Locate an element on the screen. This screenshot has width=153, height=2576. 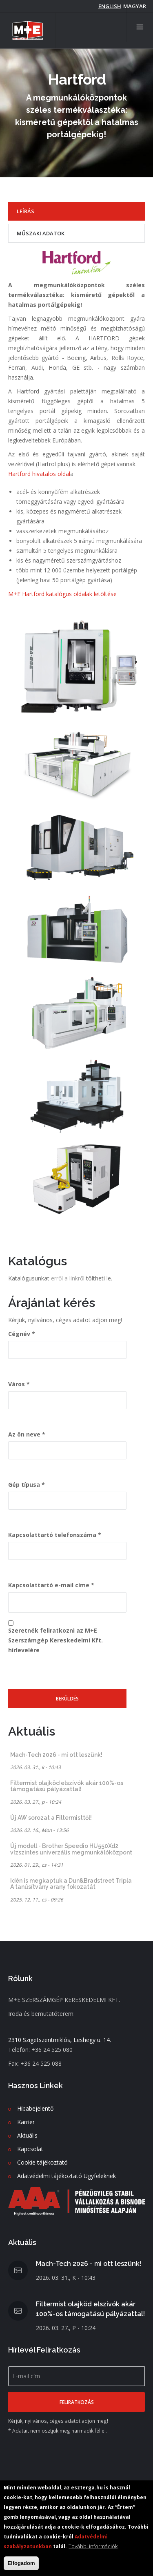
Mach-Tech 2026 - mi ott leszünk! is located at coordinates (56, 1755).